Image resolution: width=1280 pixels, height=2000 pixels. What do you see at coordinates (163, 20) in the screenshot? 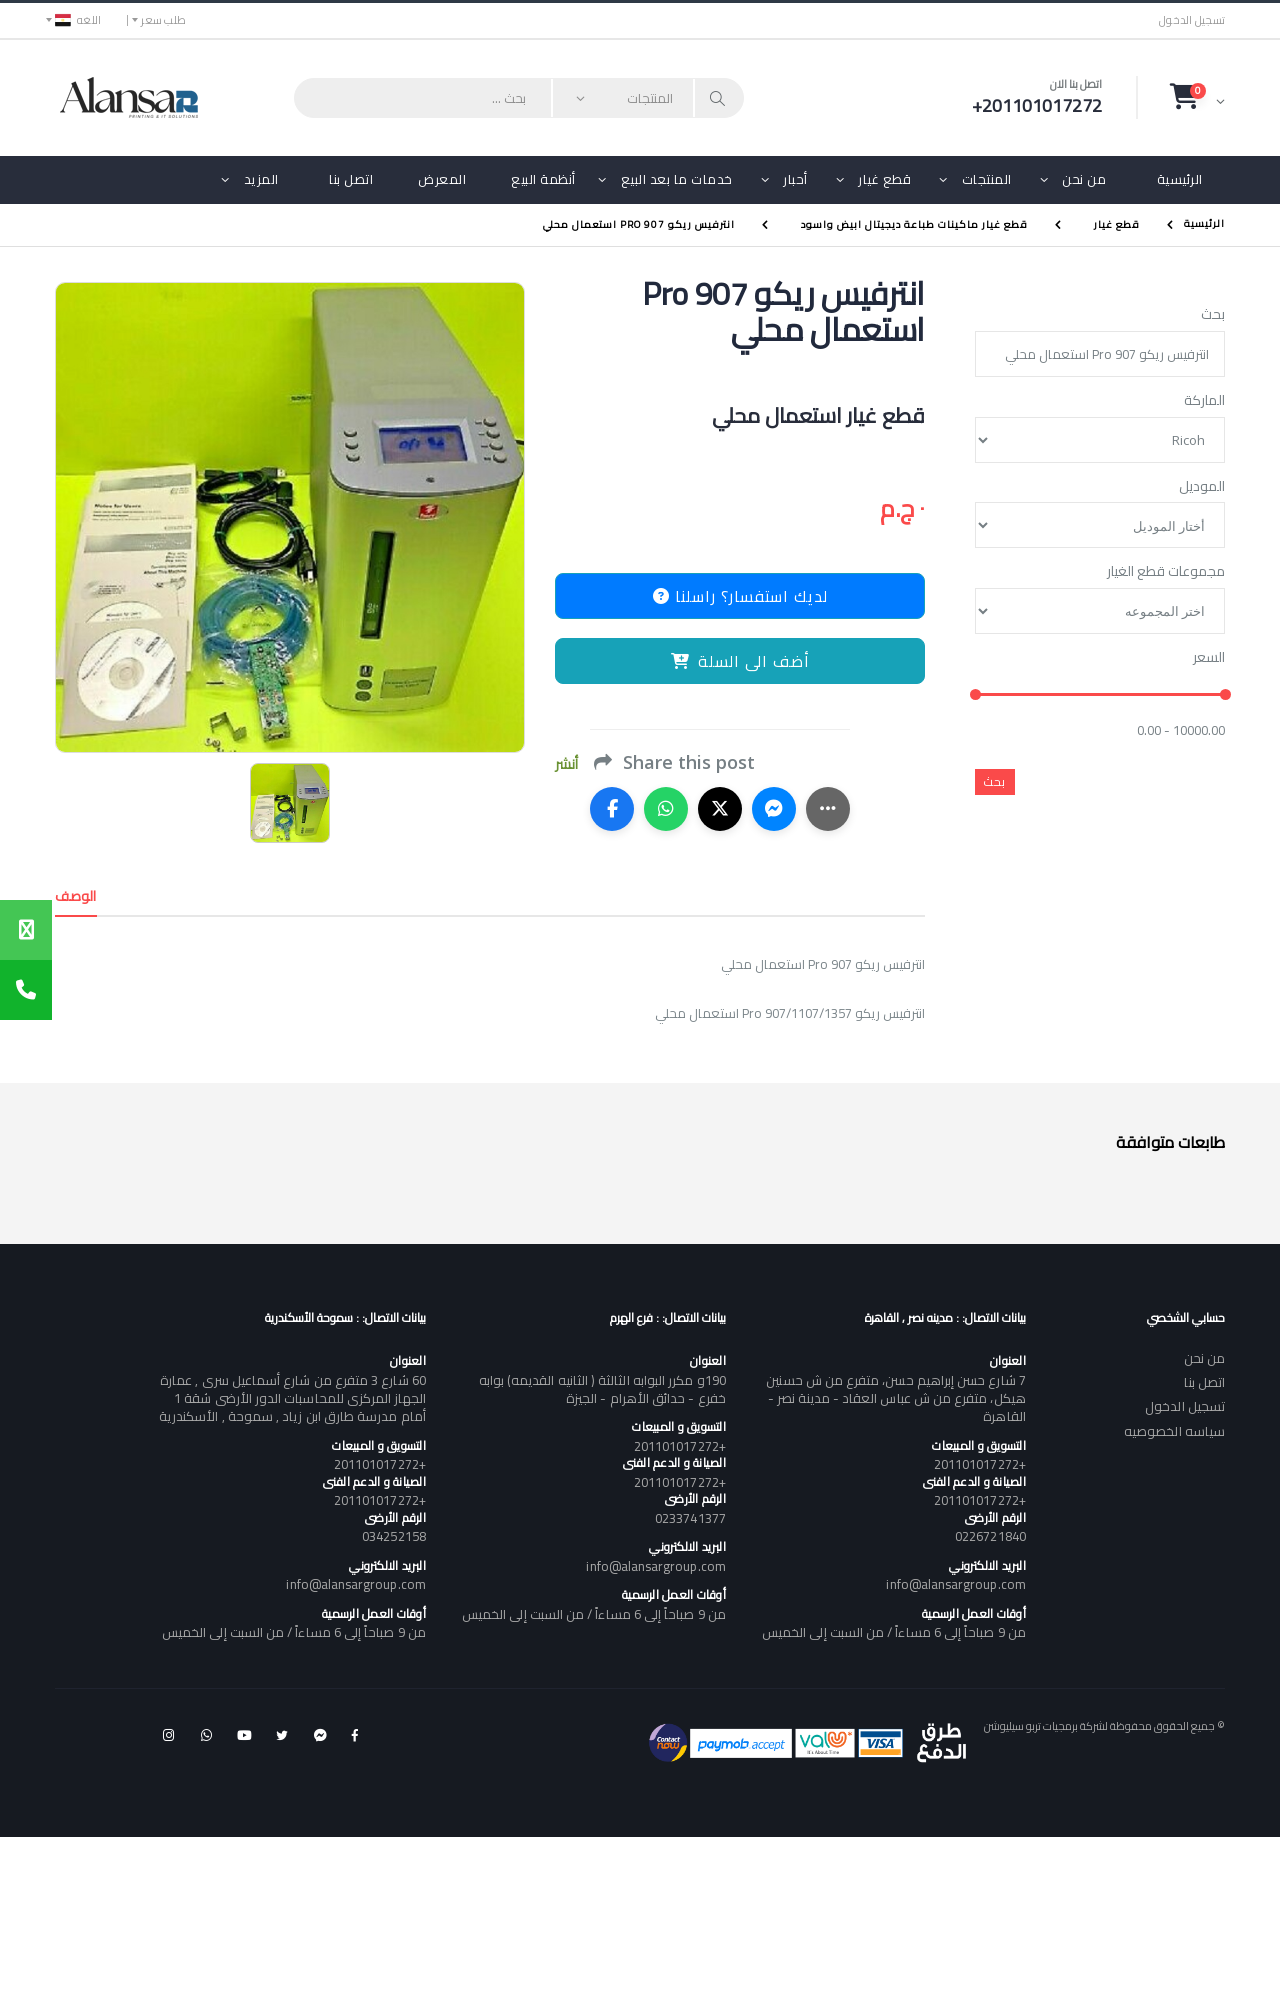
I see `طلب سعر` at bounding box center [163, 20].